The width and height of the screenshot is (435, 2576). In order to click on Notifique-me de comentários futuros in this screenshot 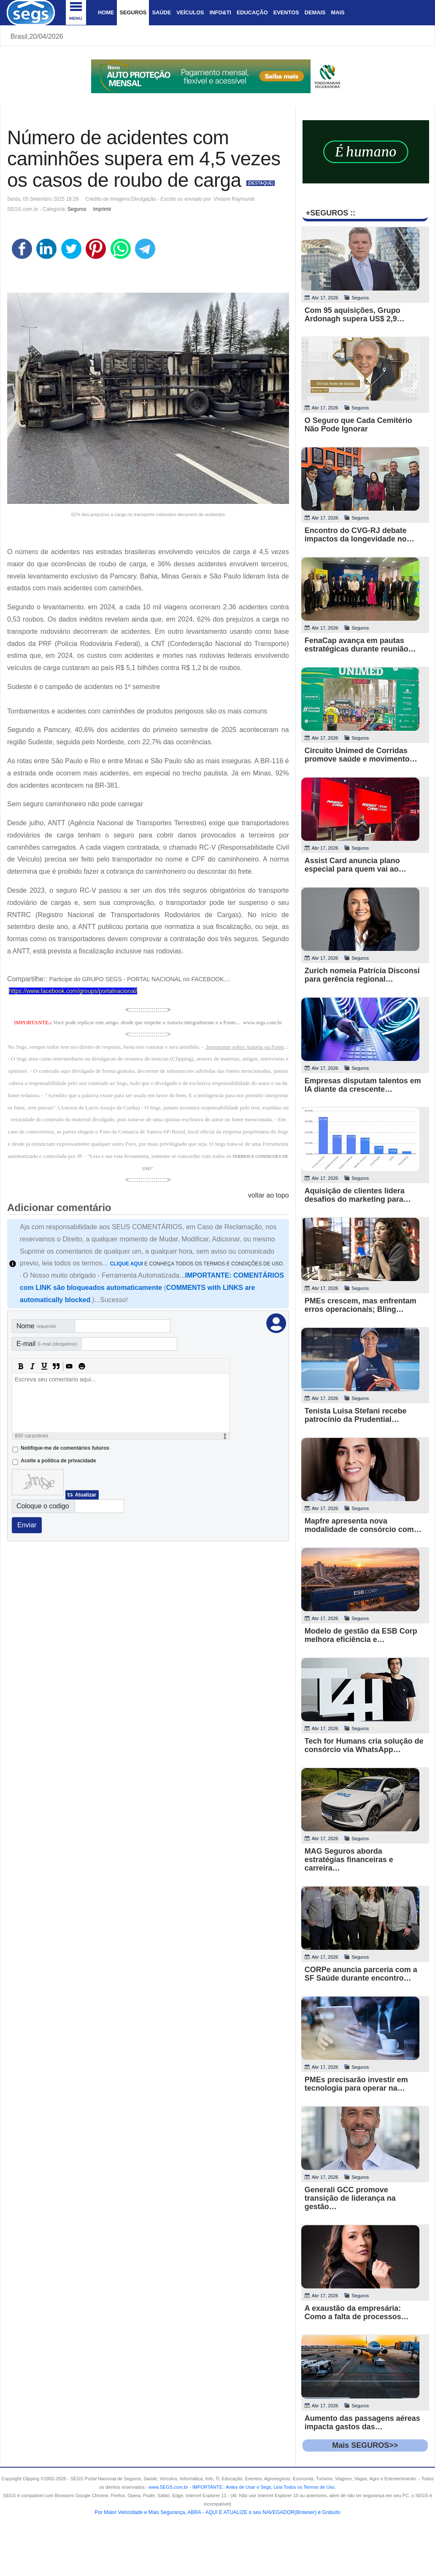, I will do `click(65, 1448)`.